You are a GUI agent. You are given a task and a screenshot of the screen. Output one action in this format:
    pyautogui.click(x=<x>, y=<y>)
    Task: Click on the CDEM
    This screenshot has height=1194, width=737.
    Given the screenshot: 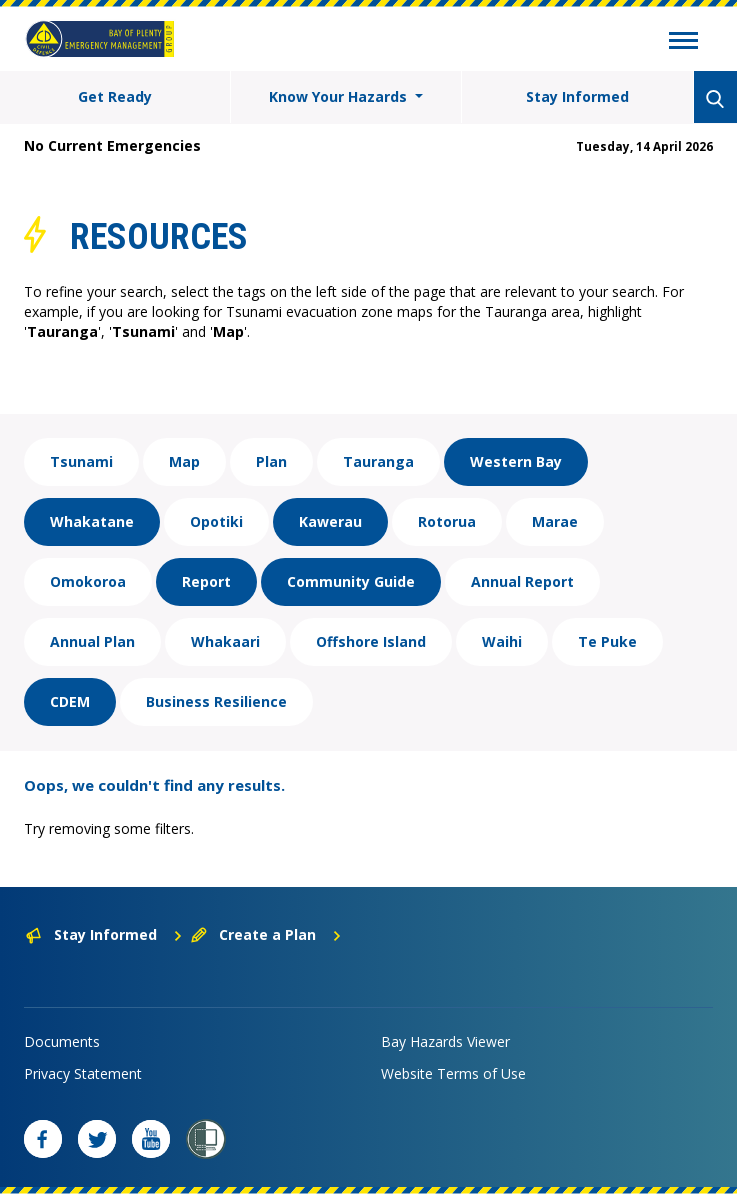 What is the action you would take?
    pyautogui.click(x=70, y=701)
    